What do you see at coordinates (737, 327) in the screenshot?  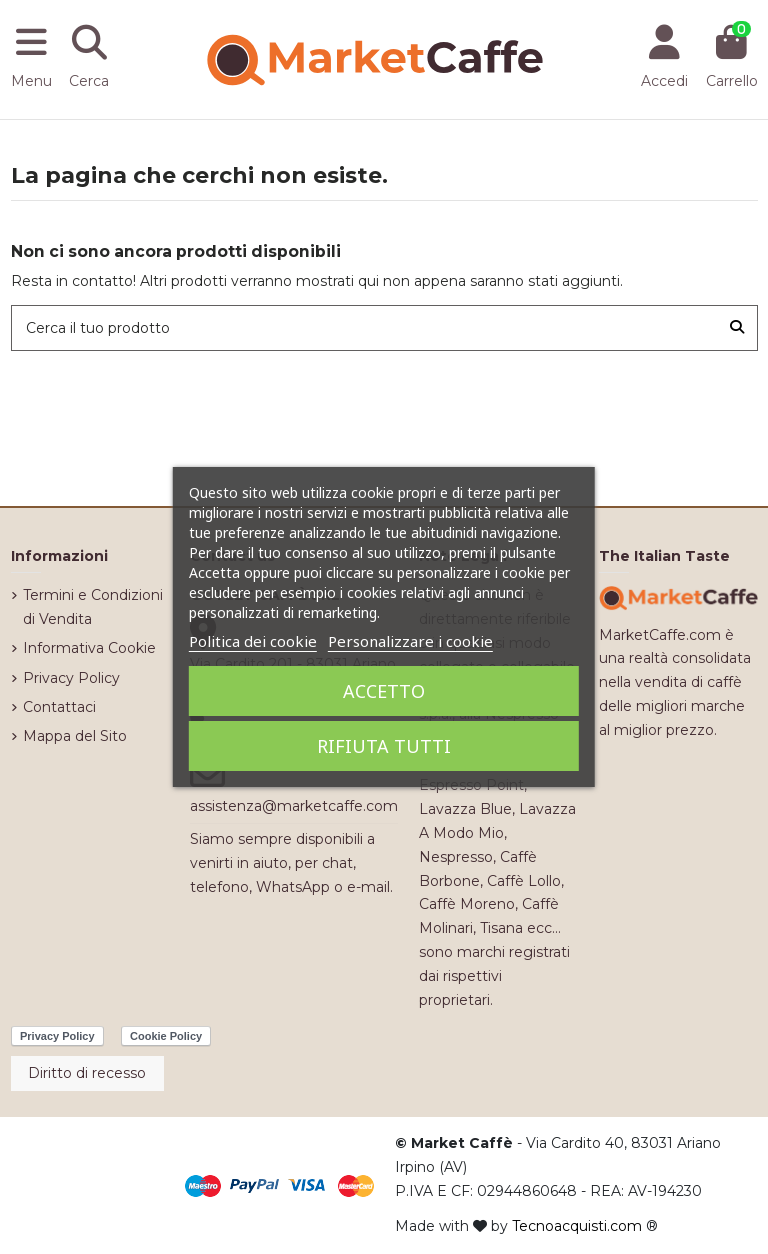 I see `[Cerca il tuo prodotto]` at bounding box center [737, 327].